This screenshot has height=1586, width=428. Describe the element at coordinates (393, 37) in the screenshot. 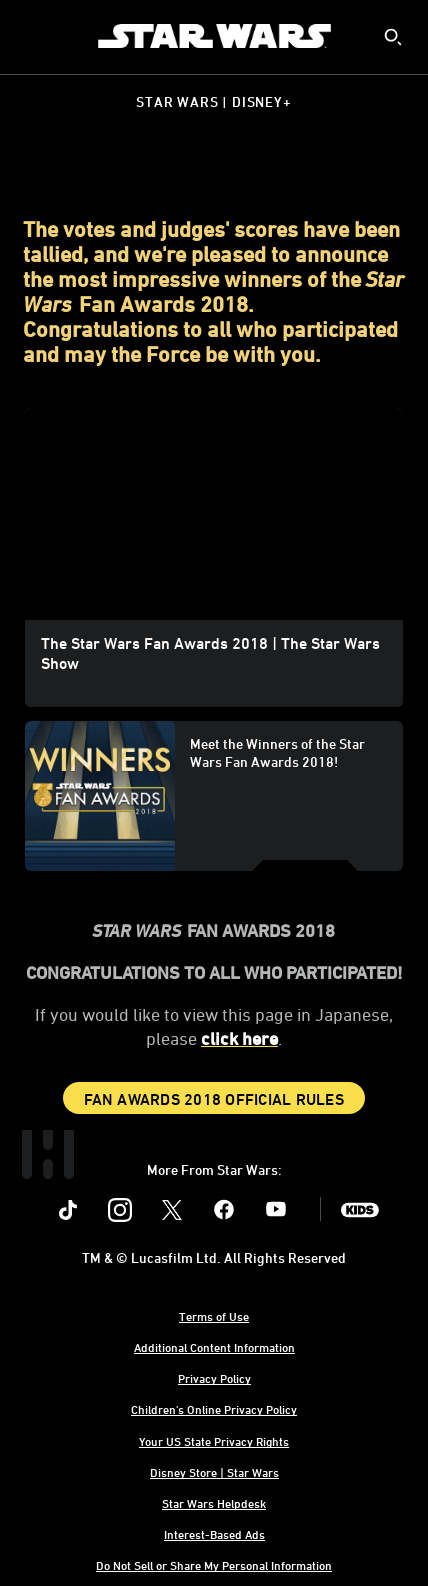

I see `[submit]` at that location.